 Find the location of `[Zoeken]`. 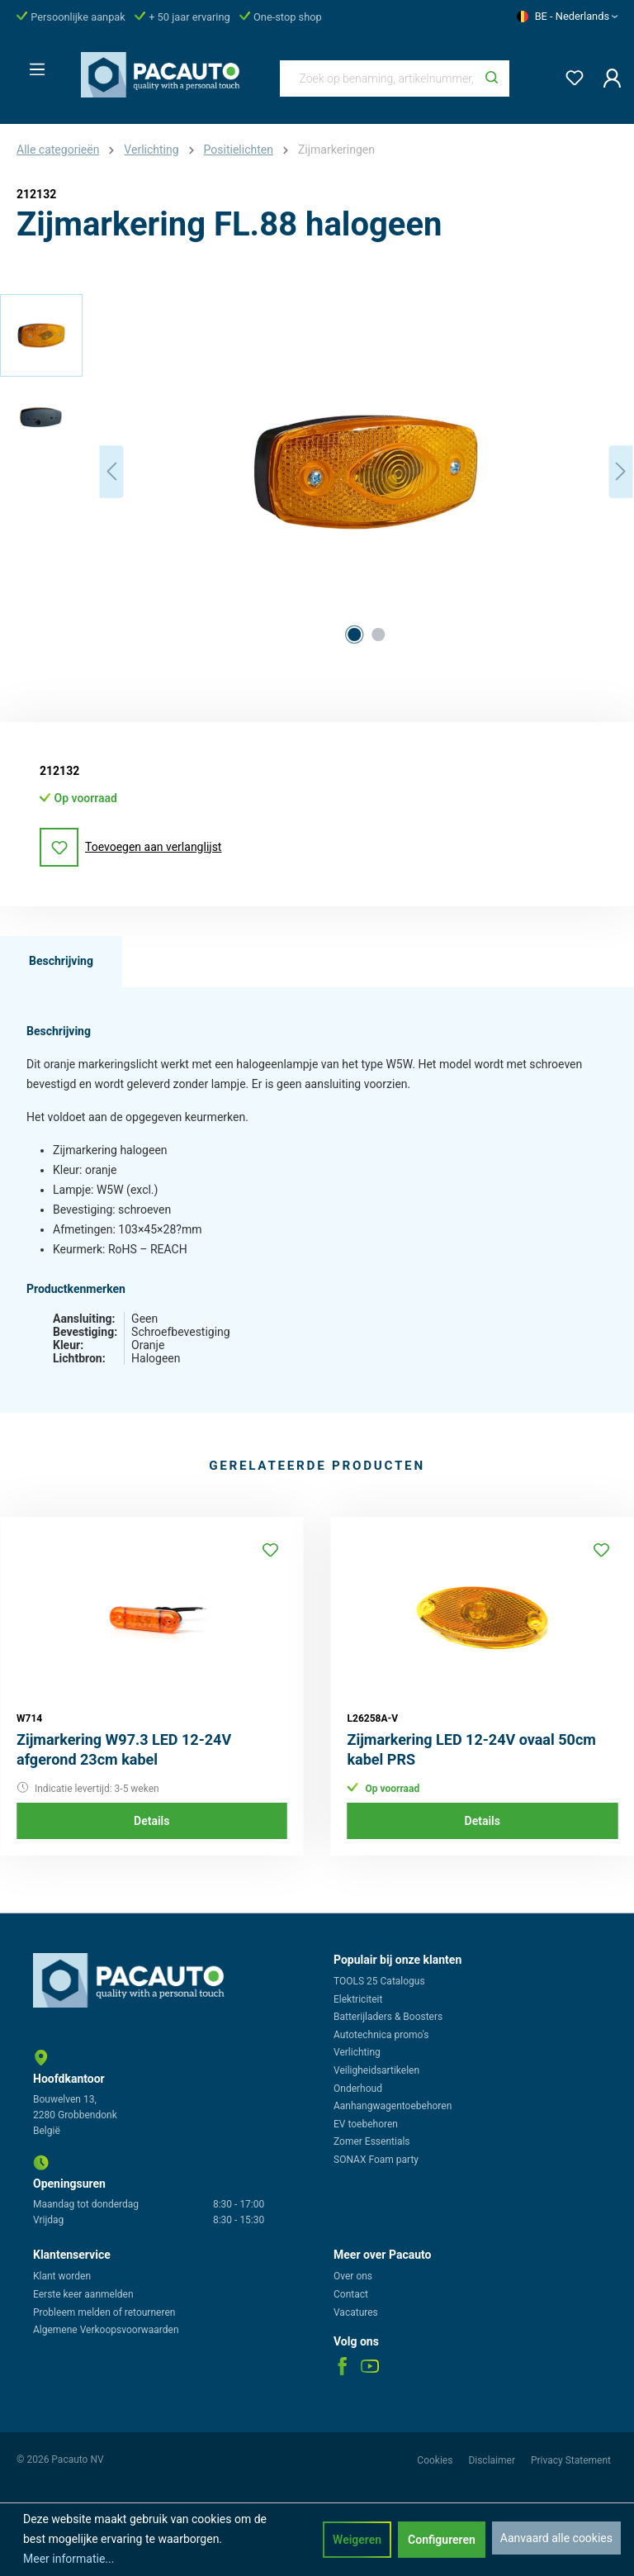

[Zoeken] is located at coordinates (491, 78).